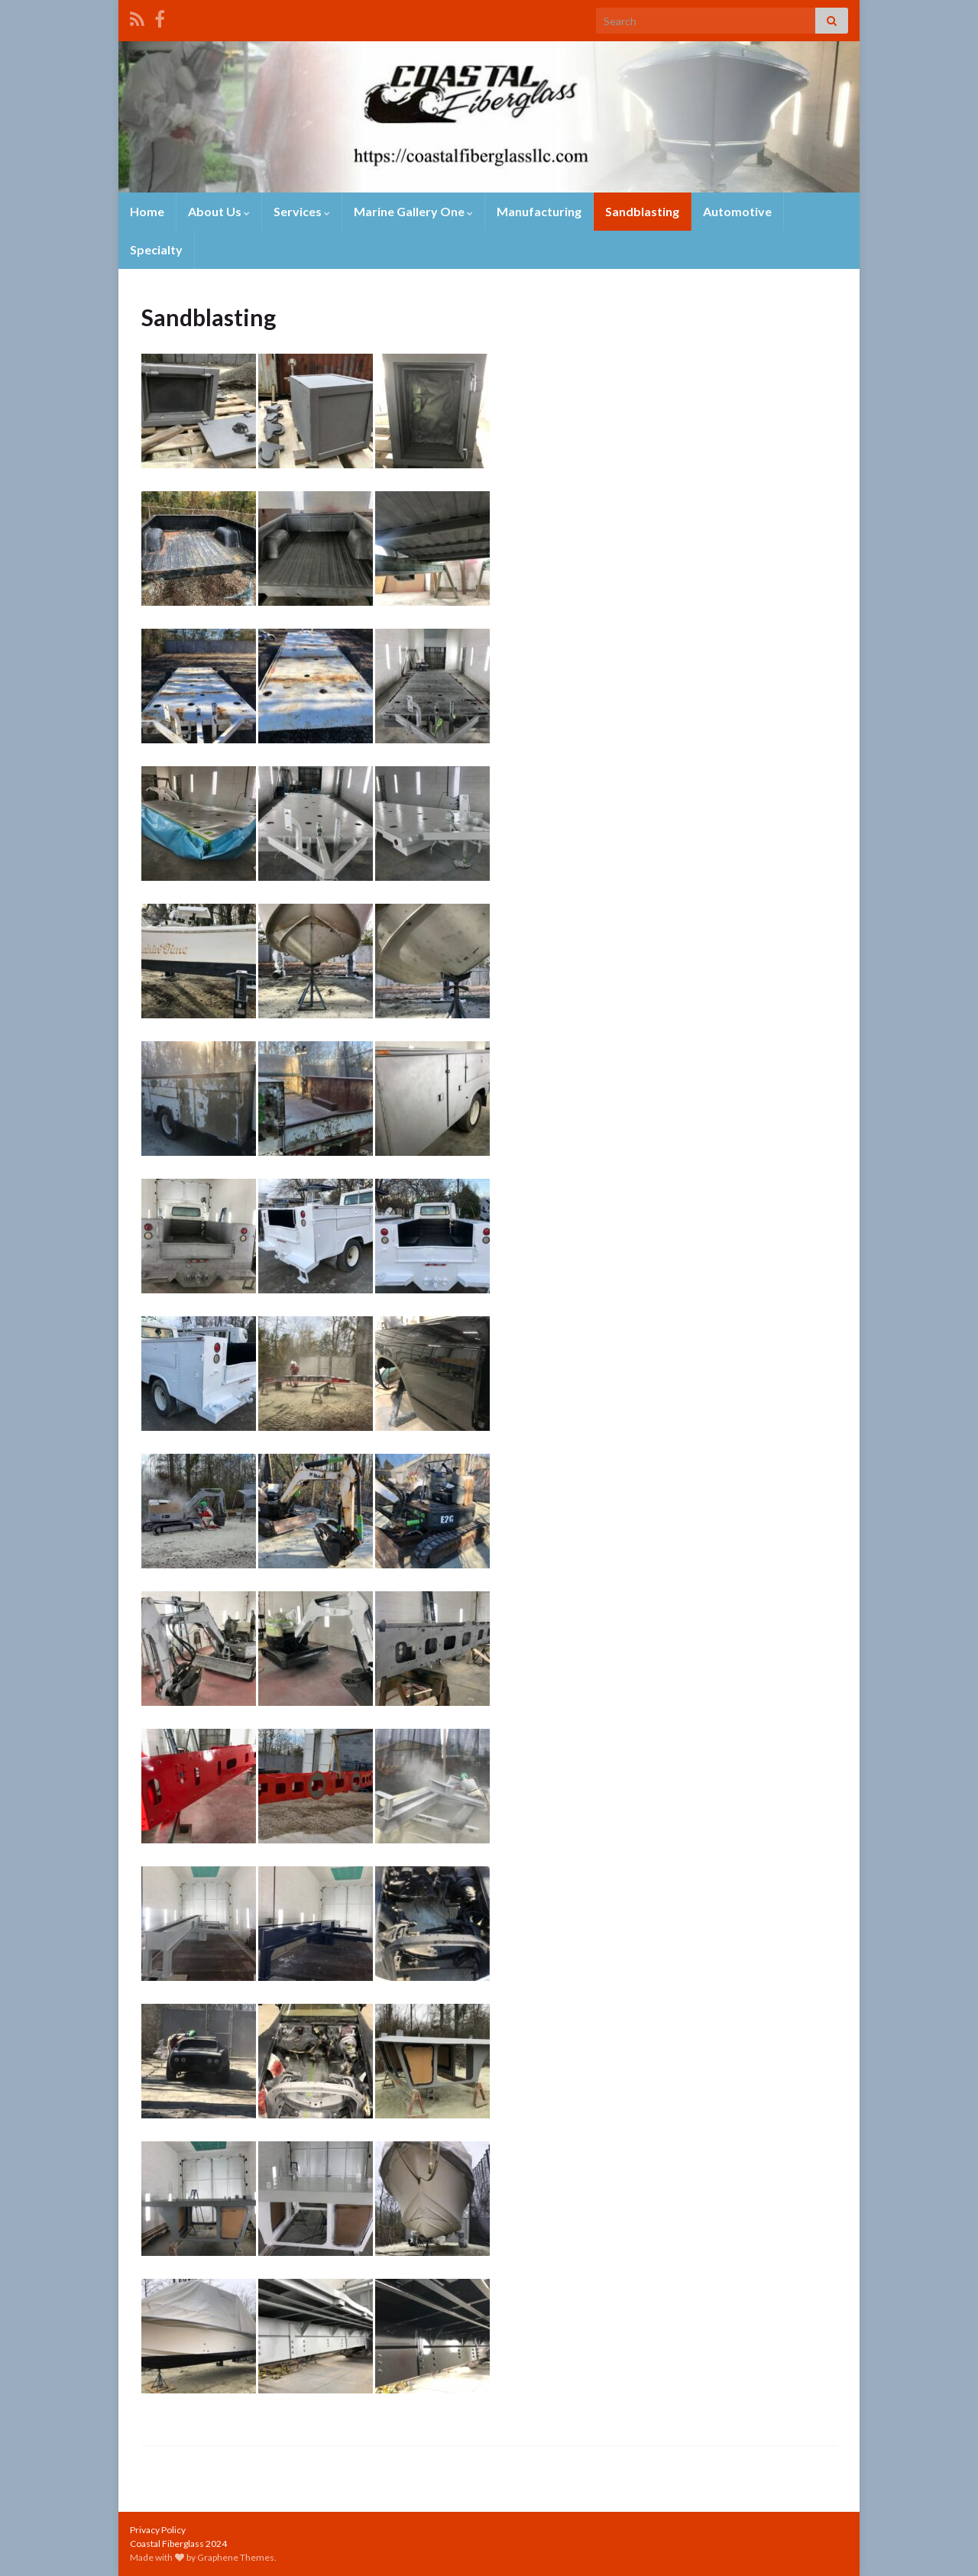  What do you see at coordinates (158, 2530) in the screenshot?
I see `Privacy Policy` at bounding box center [158, 2530].